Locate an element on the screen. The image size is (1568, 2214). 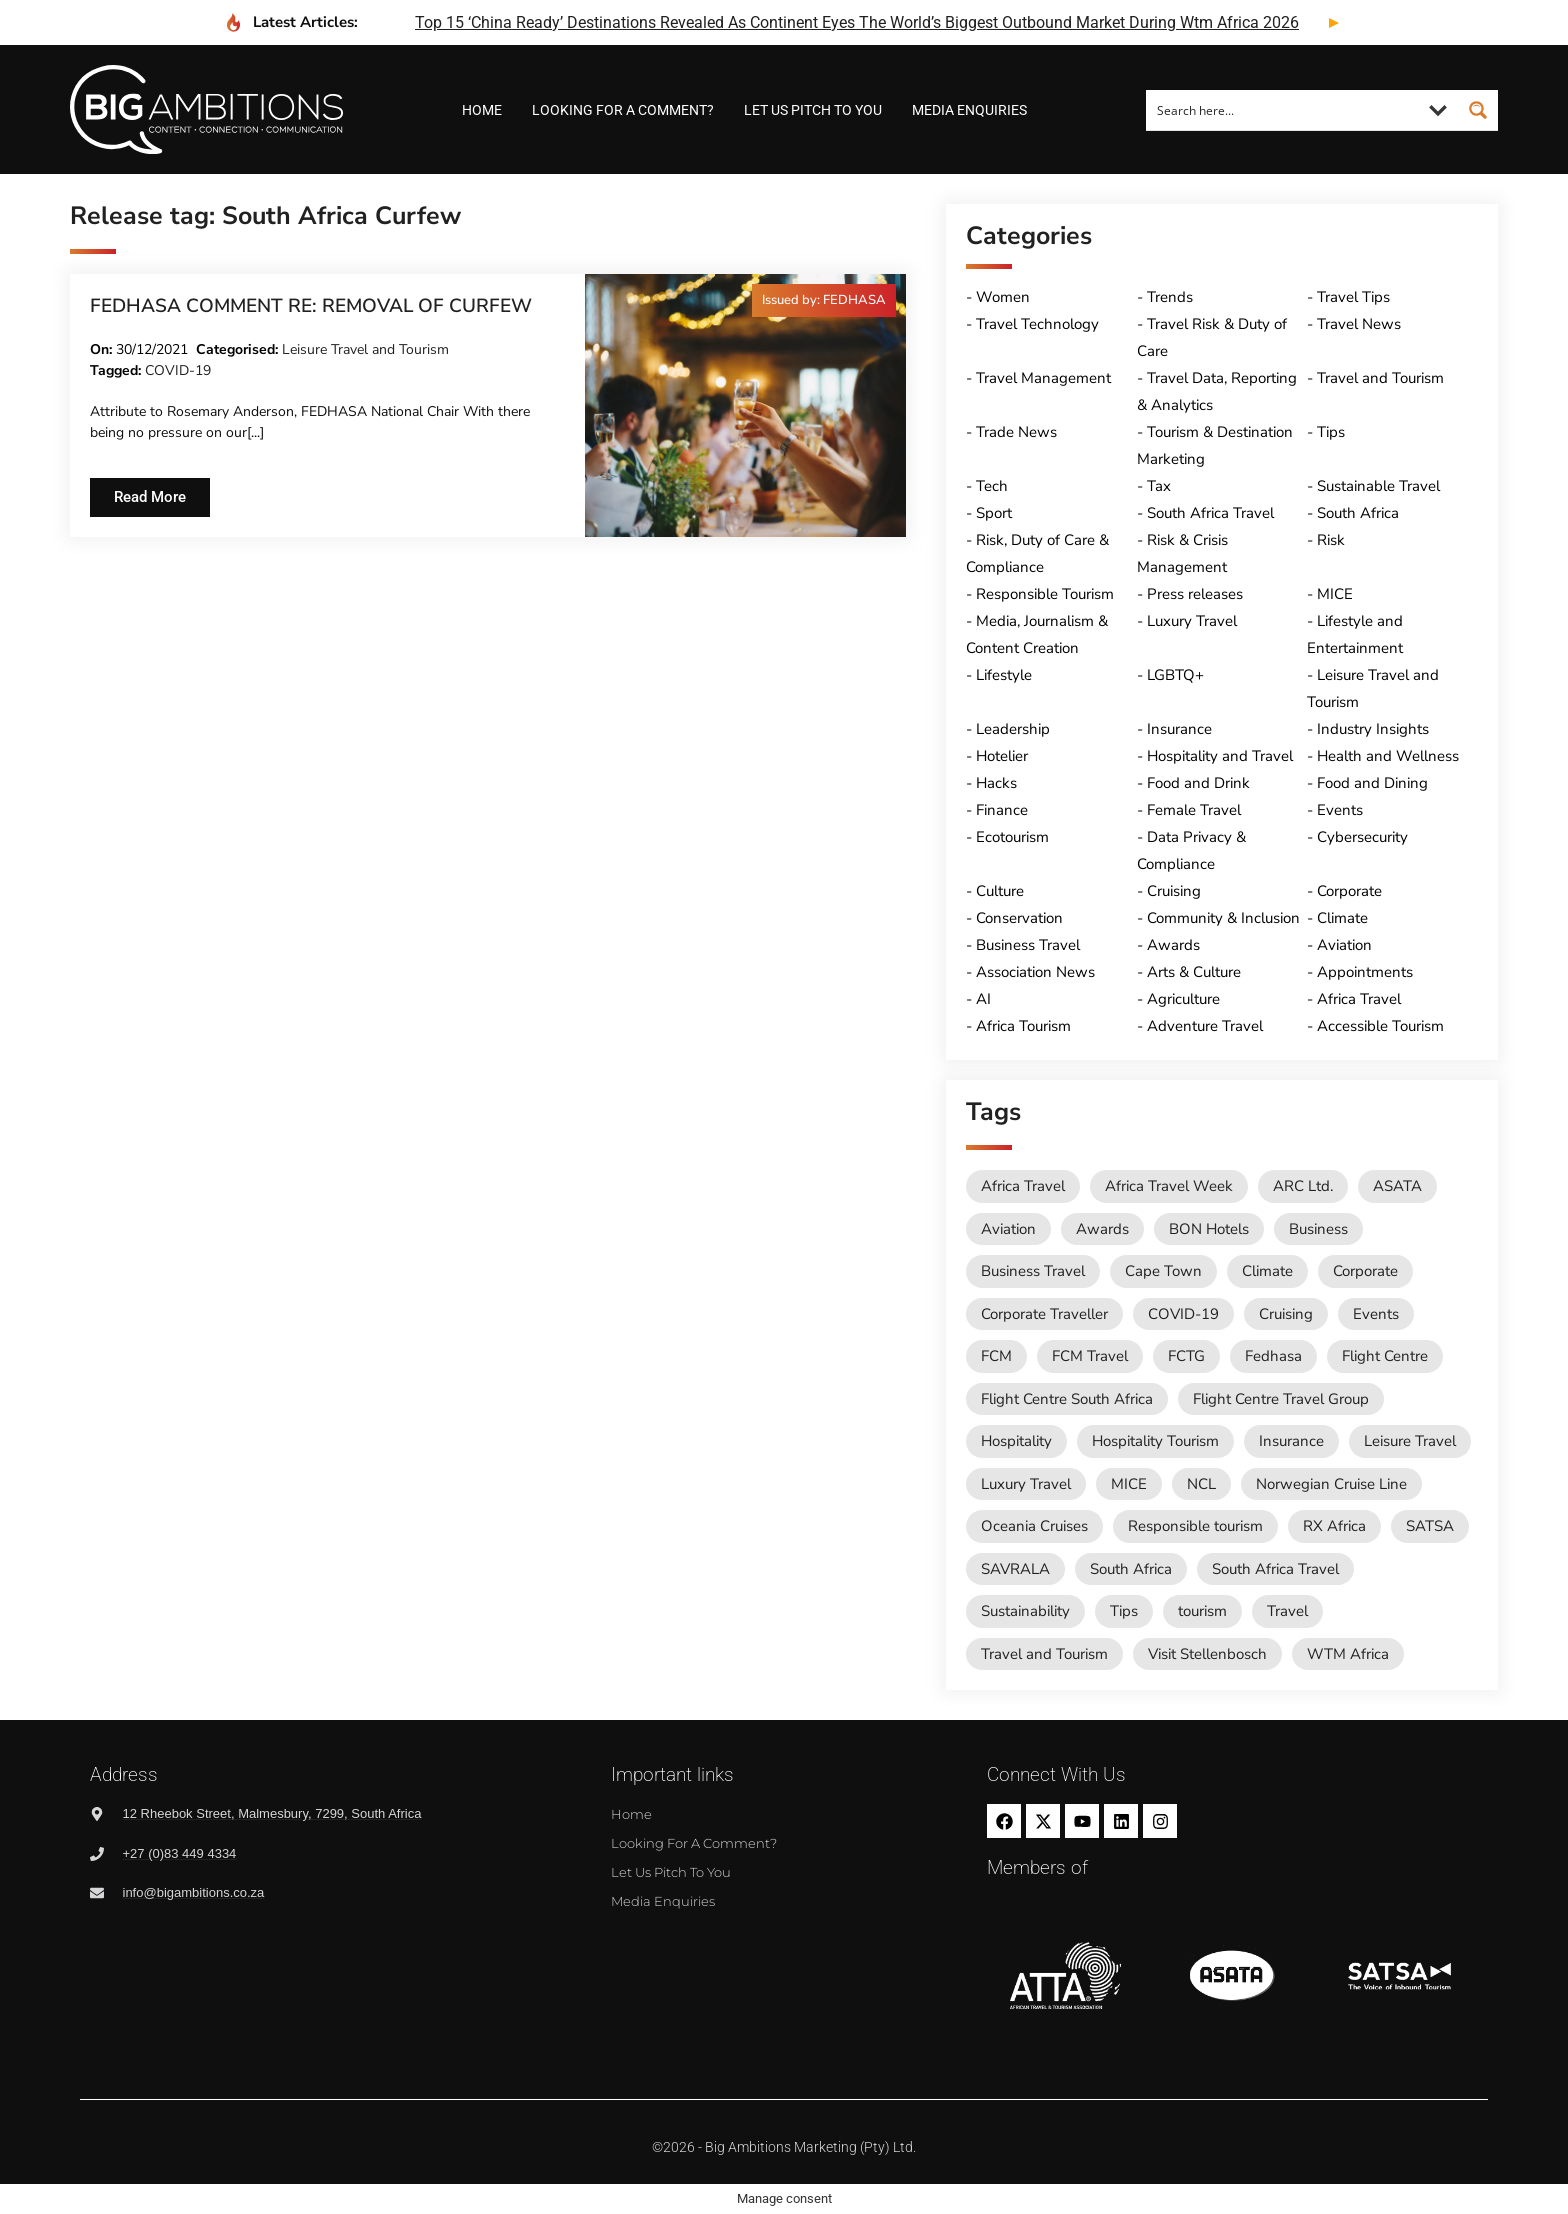
Cruising is located at coordinates (1174, 891).